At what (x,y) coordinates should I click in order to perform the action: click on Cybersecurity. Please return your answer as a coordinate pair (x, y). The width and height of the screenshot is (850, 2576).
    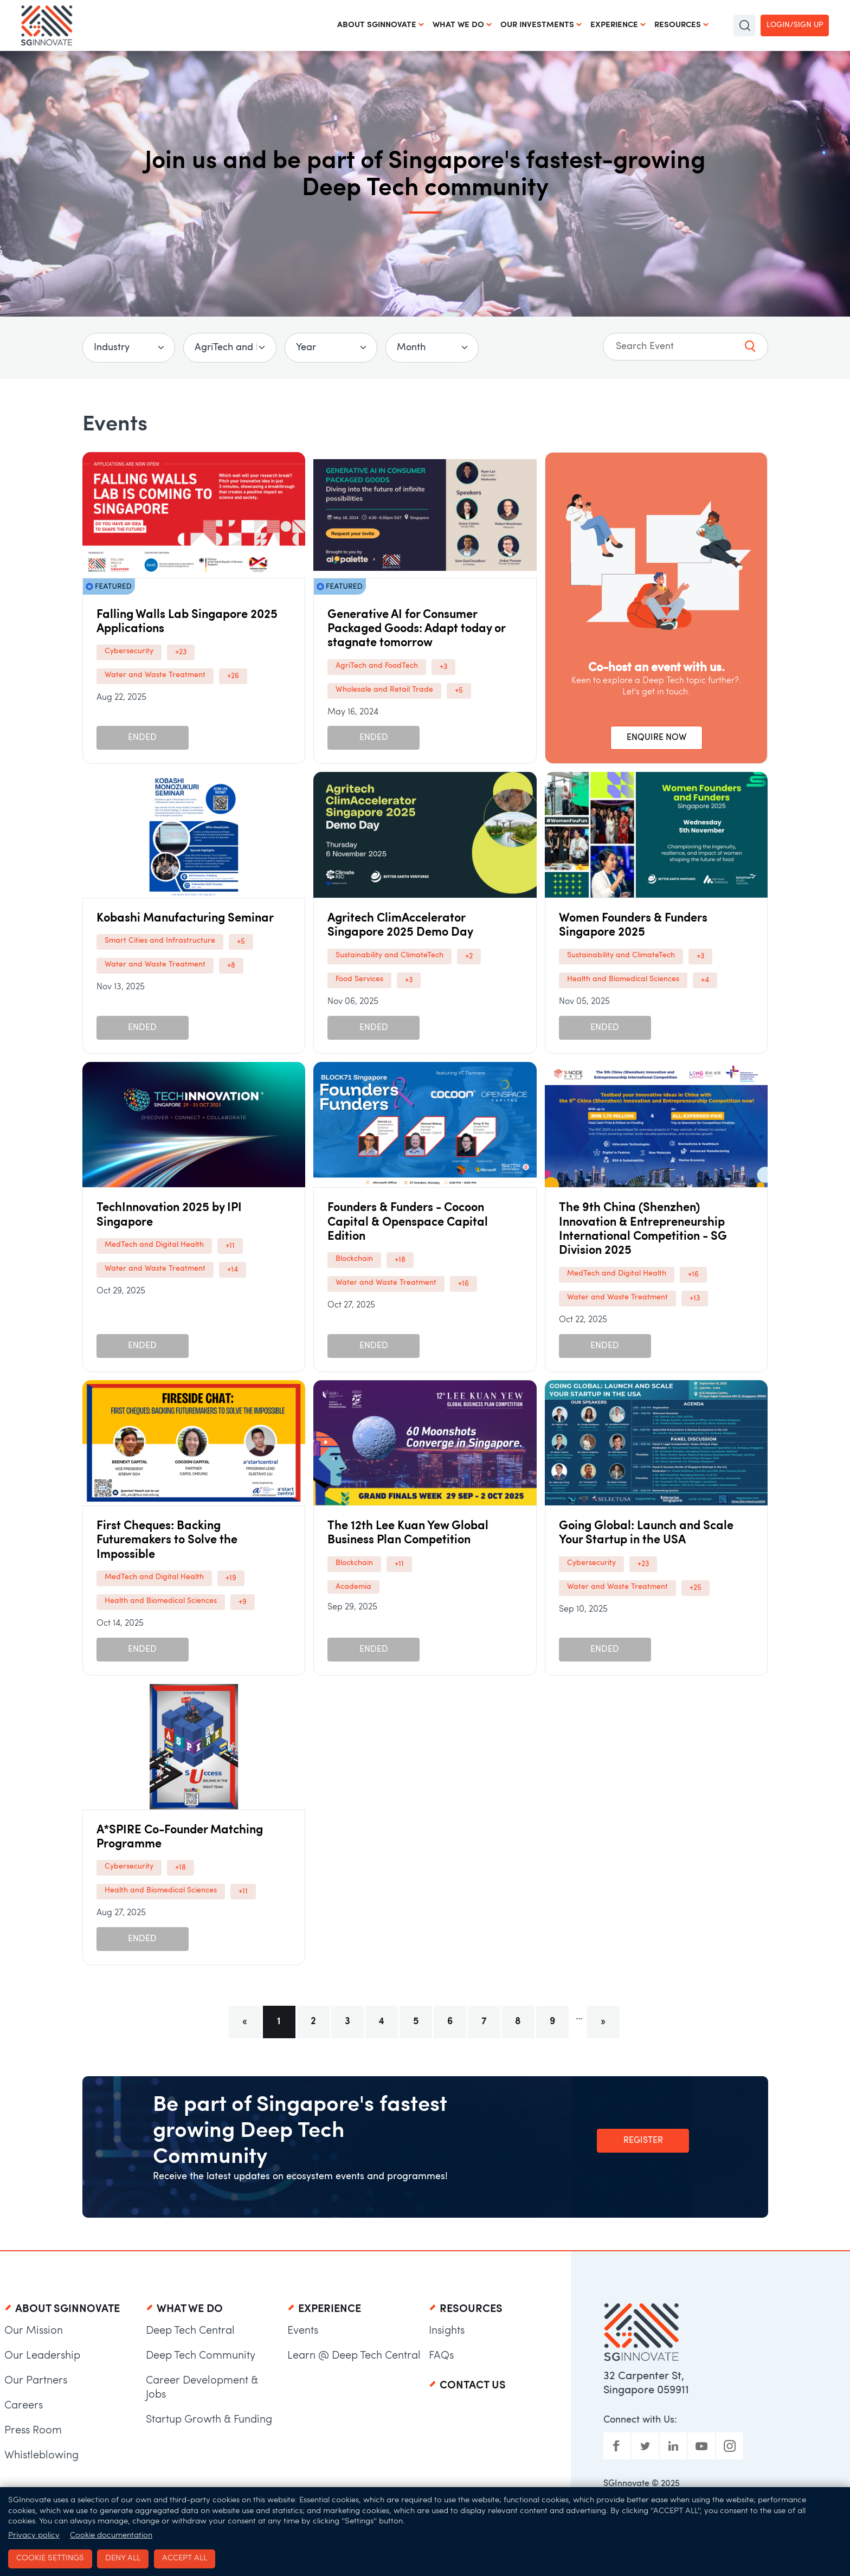
    Looking at the image, I should click on (129, 651).